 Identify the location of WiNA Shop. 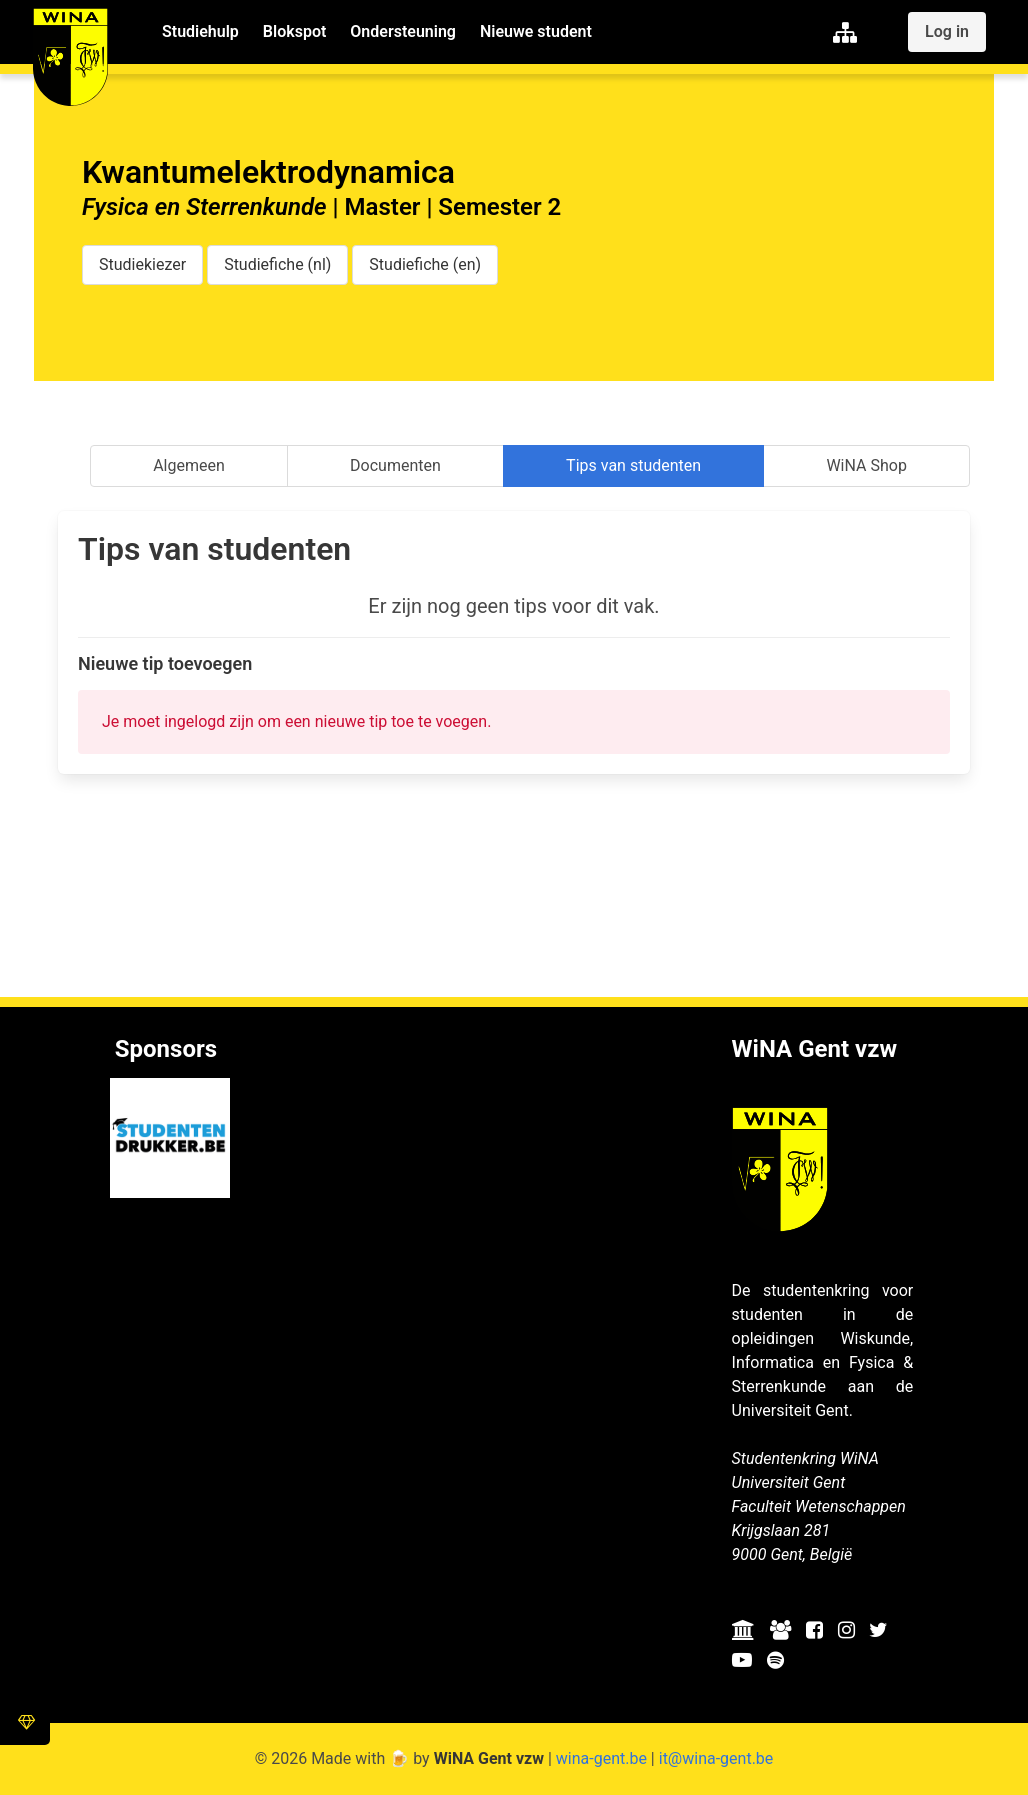
(866, 465).